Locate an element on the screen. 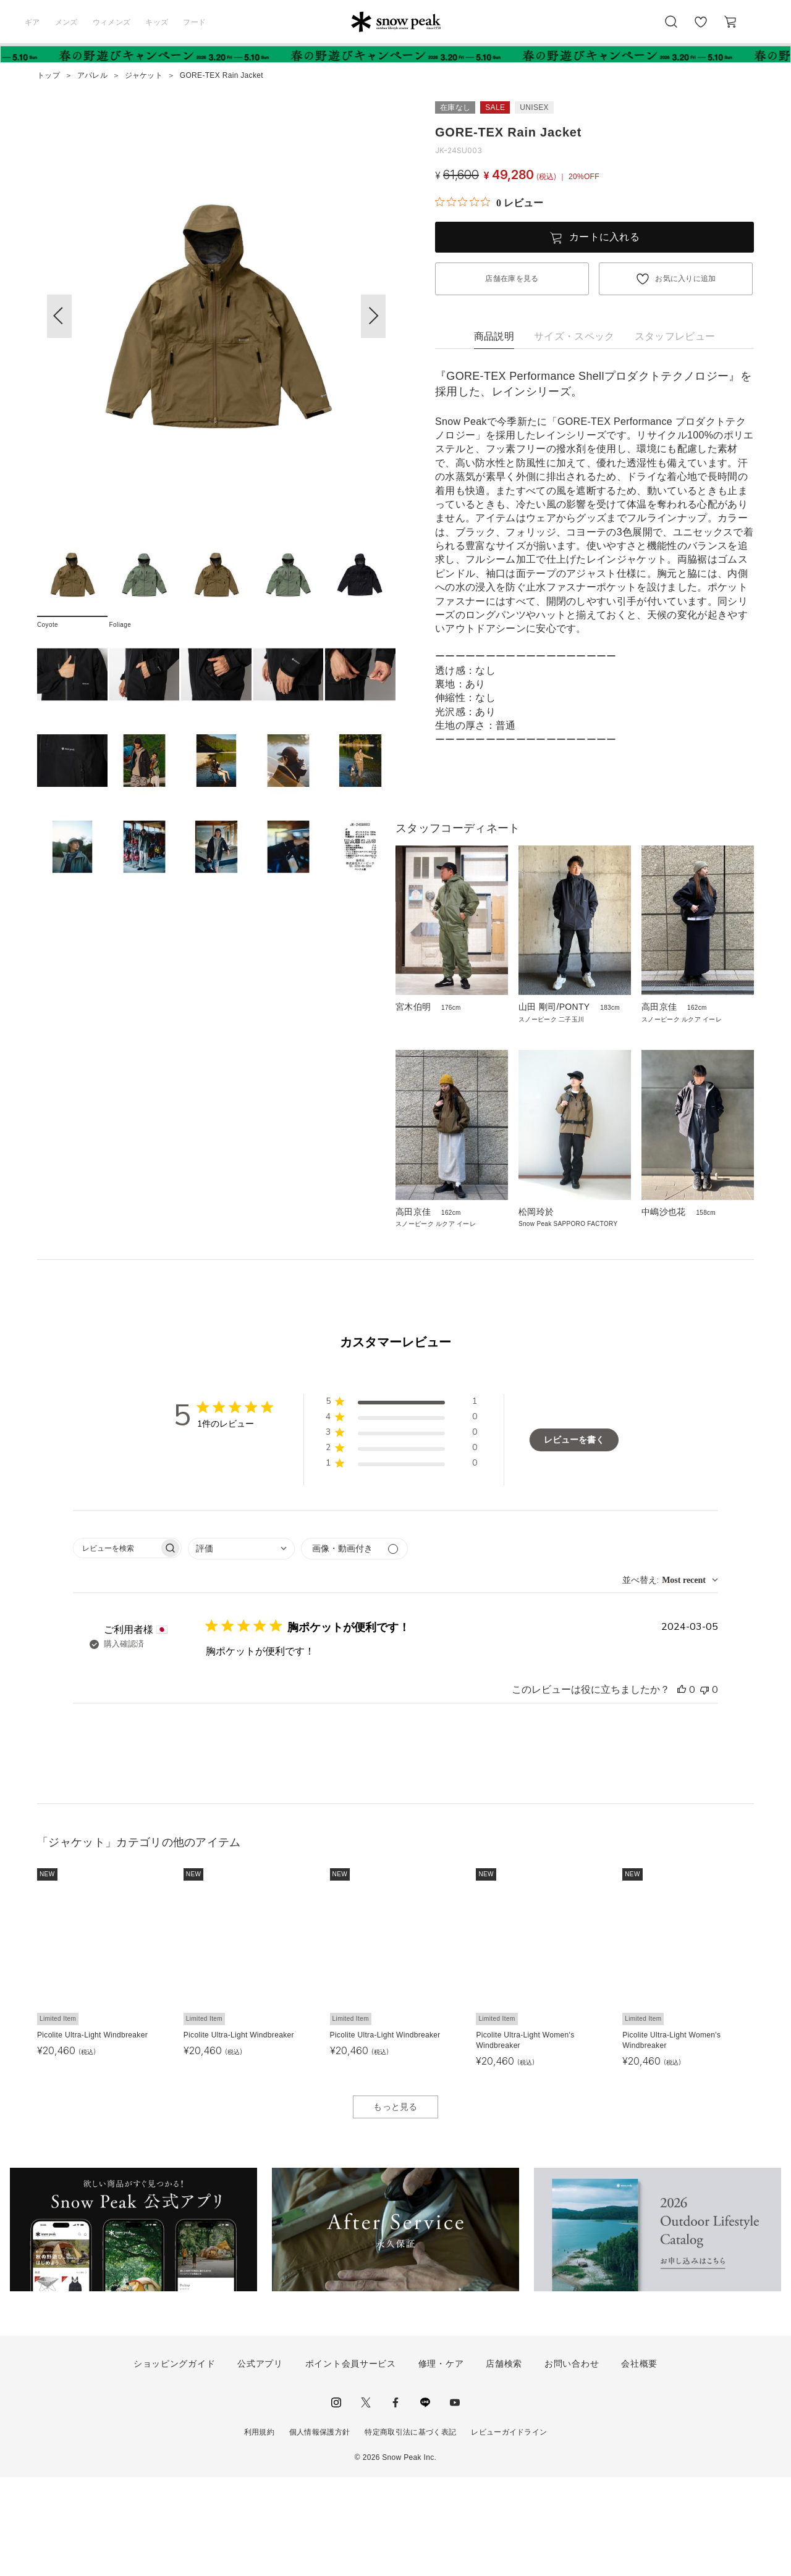 The height and width of the screenshot is (2576, 791). カートに入れる is located at coordinates (604, 237).